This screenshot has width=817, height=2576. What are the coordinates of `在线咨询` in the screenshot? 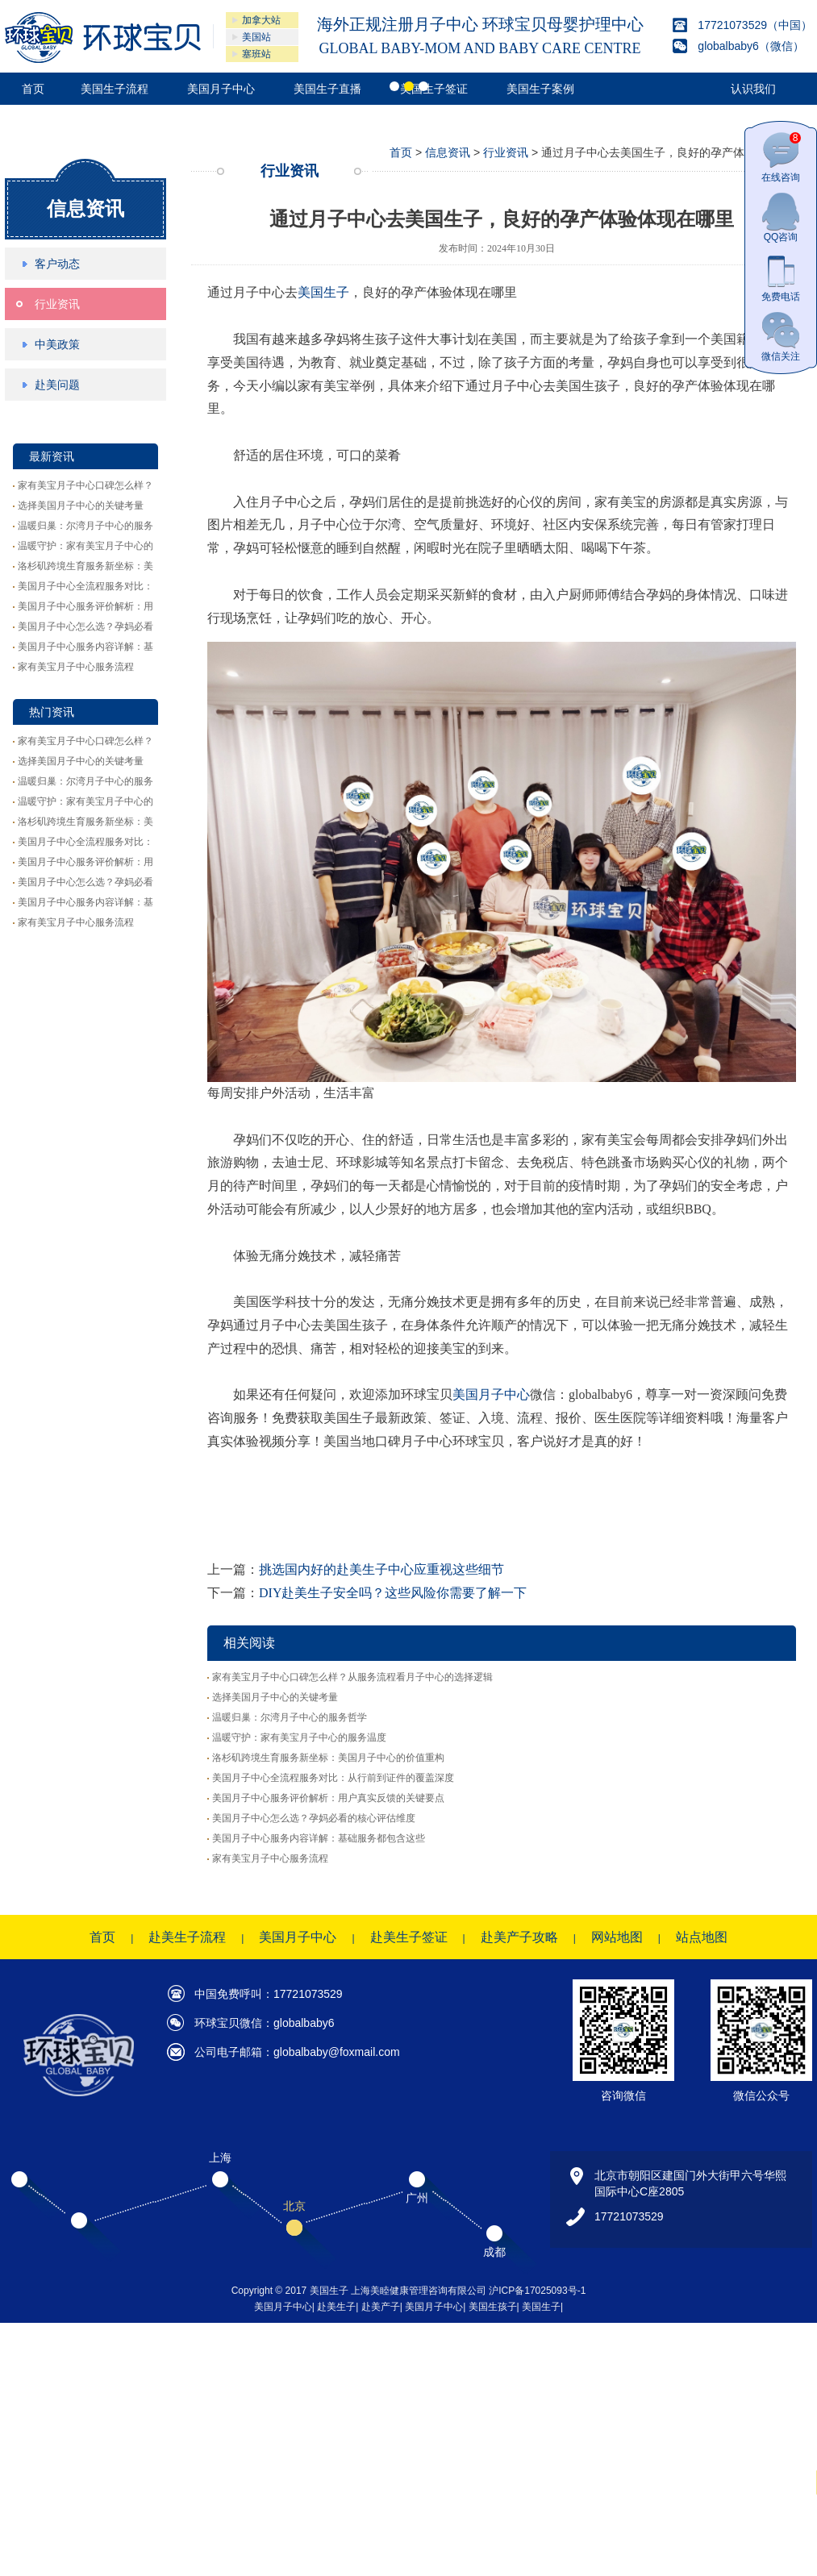 It's located at (781, 157).